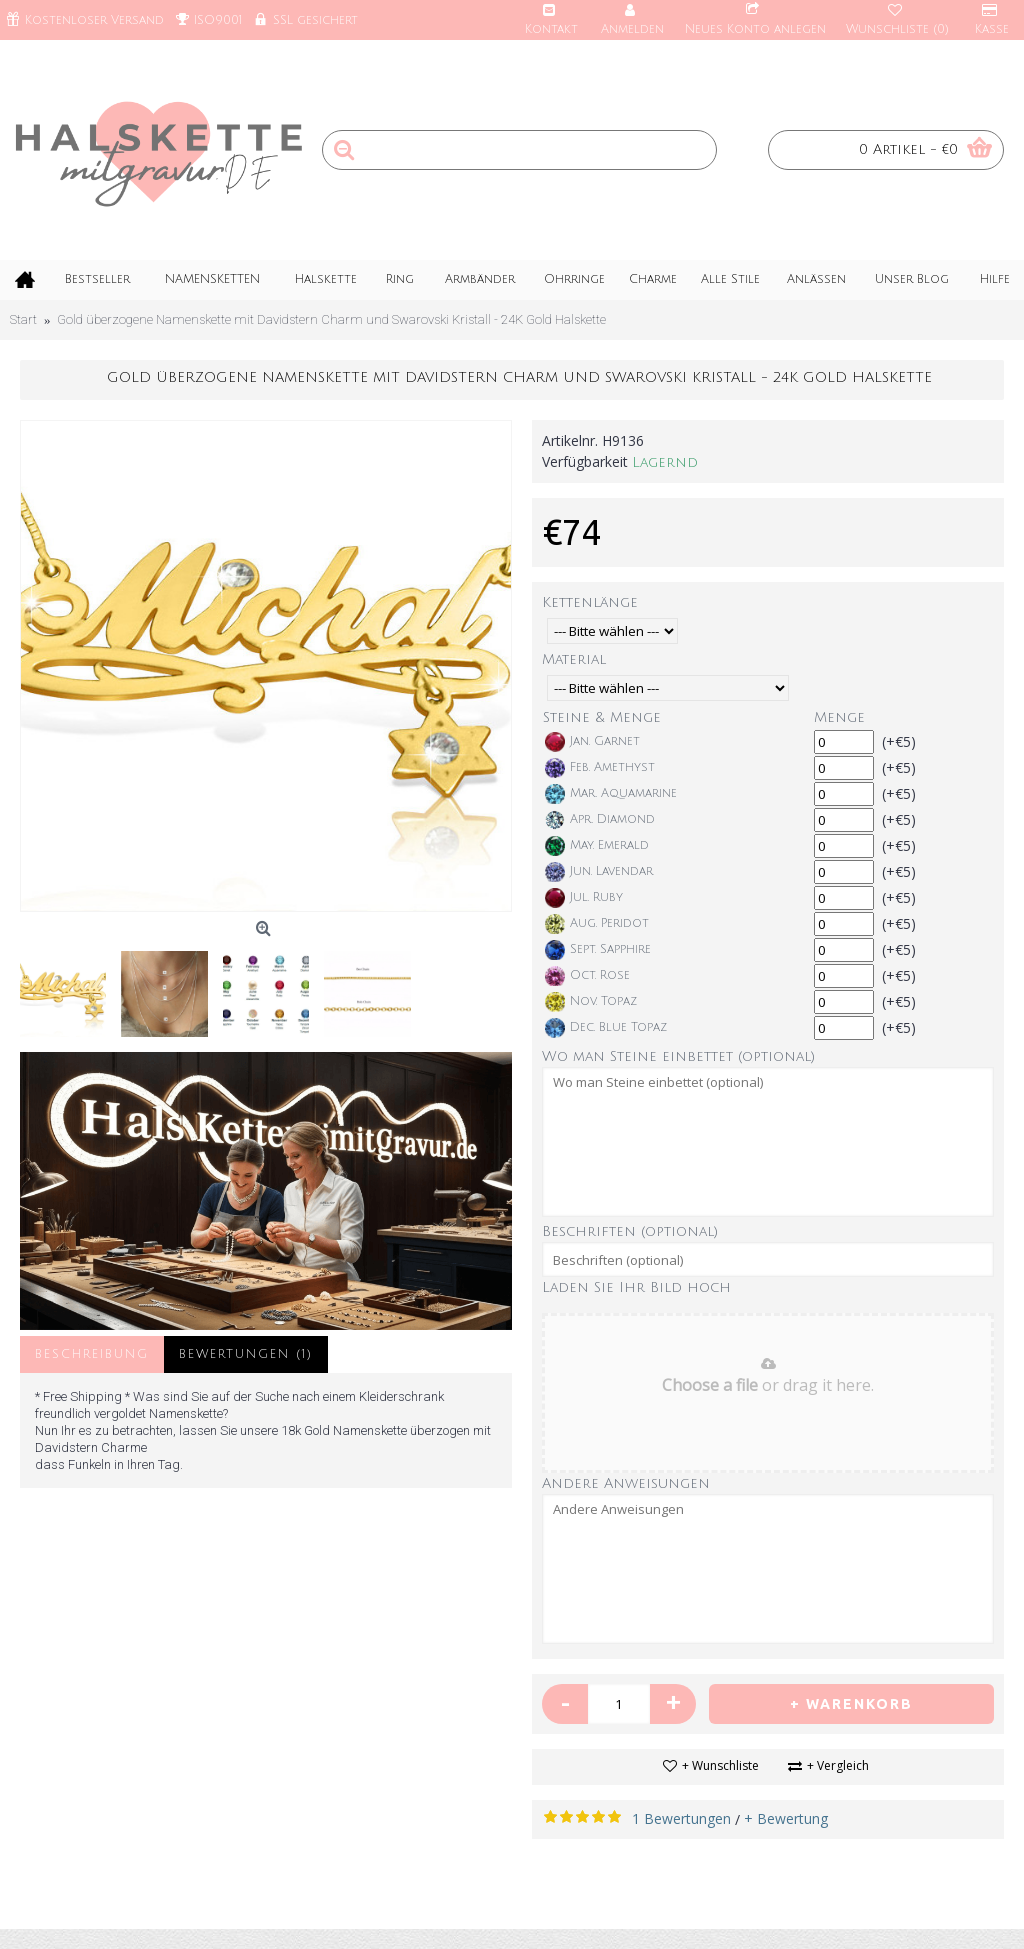 The height and width of the screenshot is (1949, 1024). I want to click on Dec. Blue Topaz, so click(606, 1028).